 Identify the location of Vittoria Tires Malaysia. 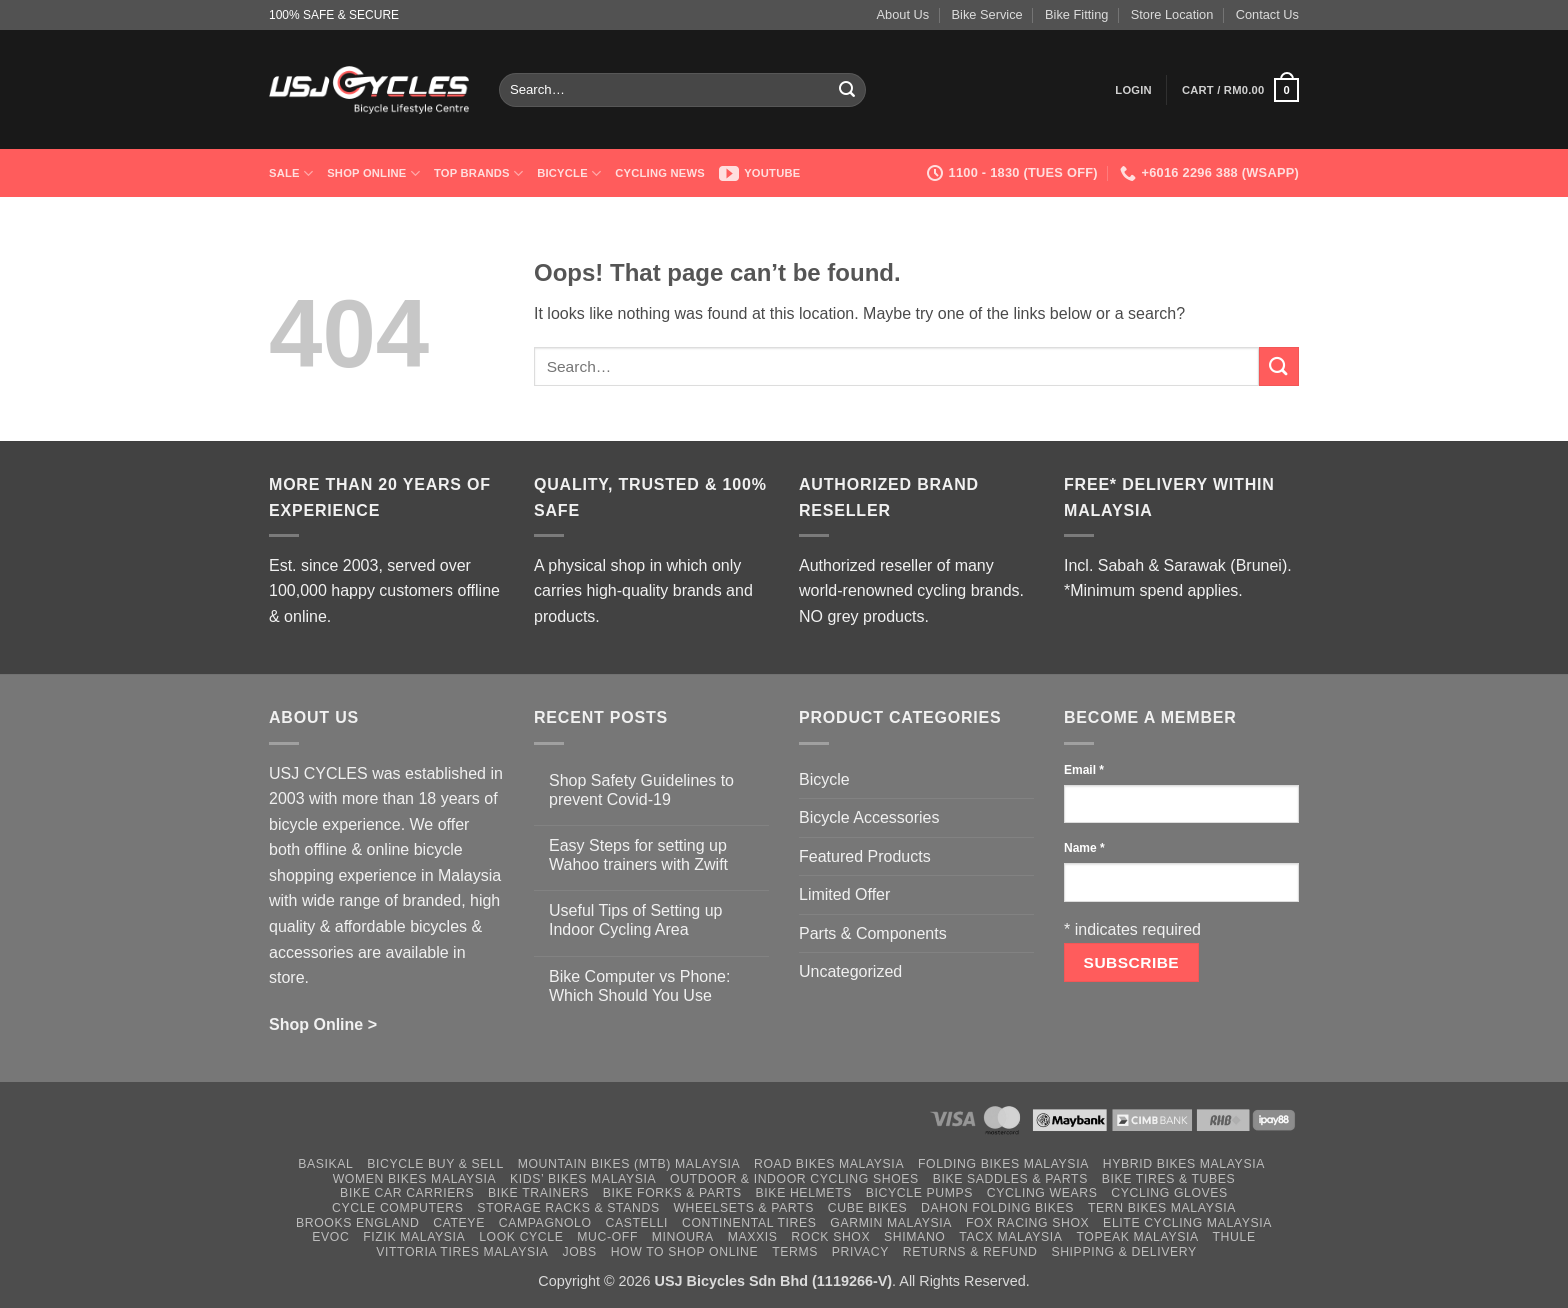
(462, 1252).